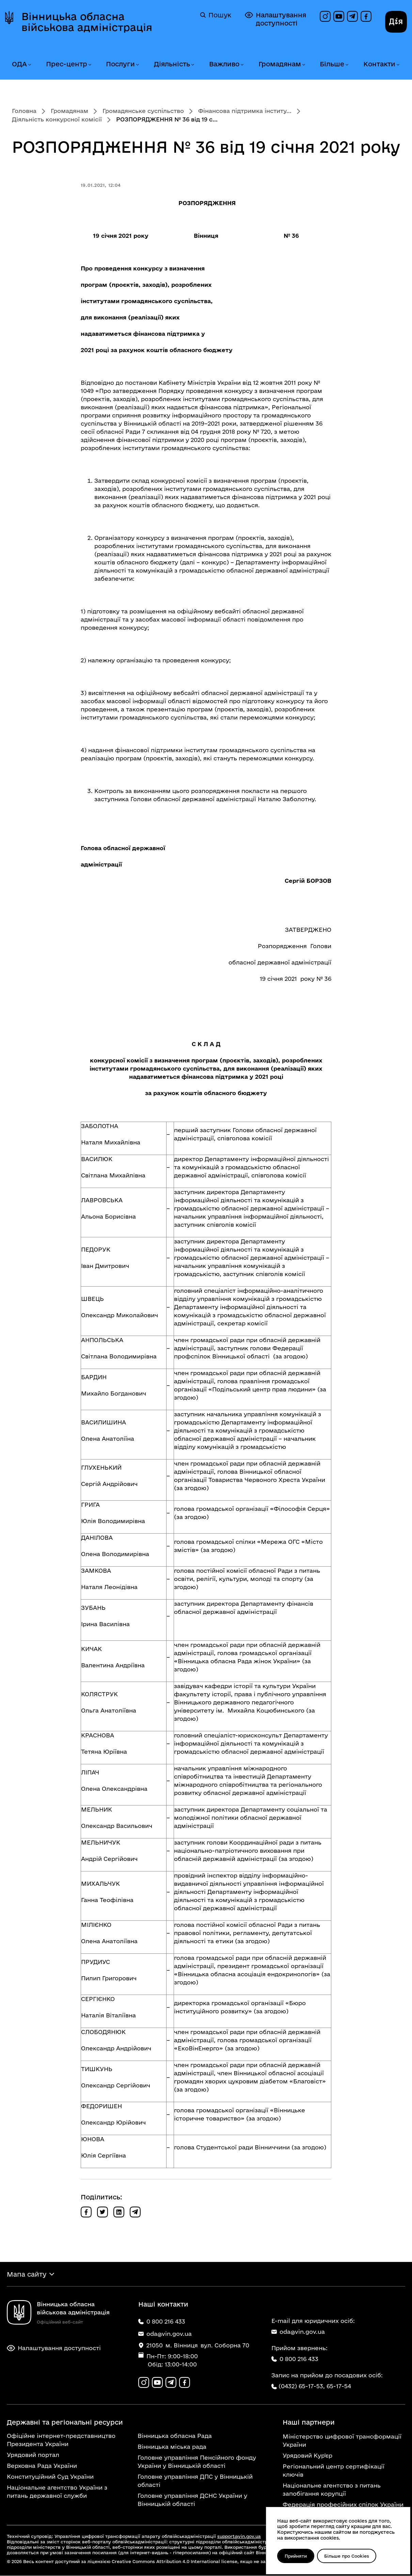 The width and height of the screenshot is (412, 2576). Describe the element at coordinates (65, 2422) in the screenshot. I see `Державні та регіональні ресурси` at that location.